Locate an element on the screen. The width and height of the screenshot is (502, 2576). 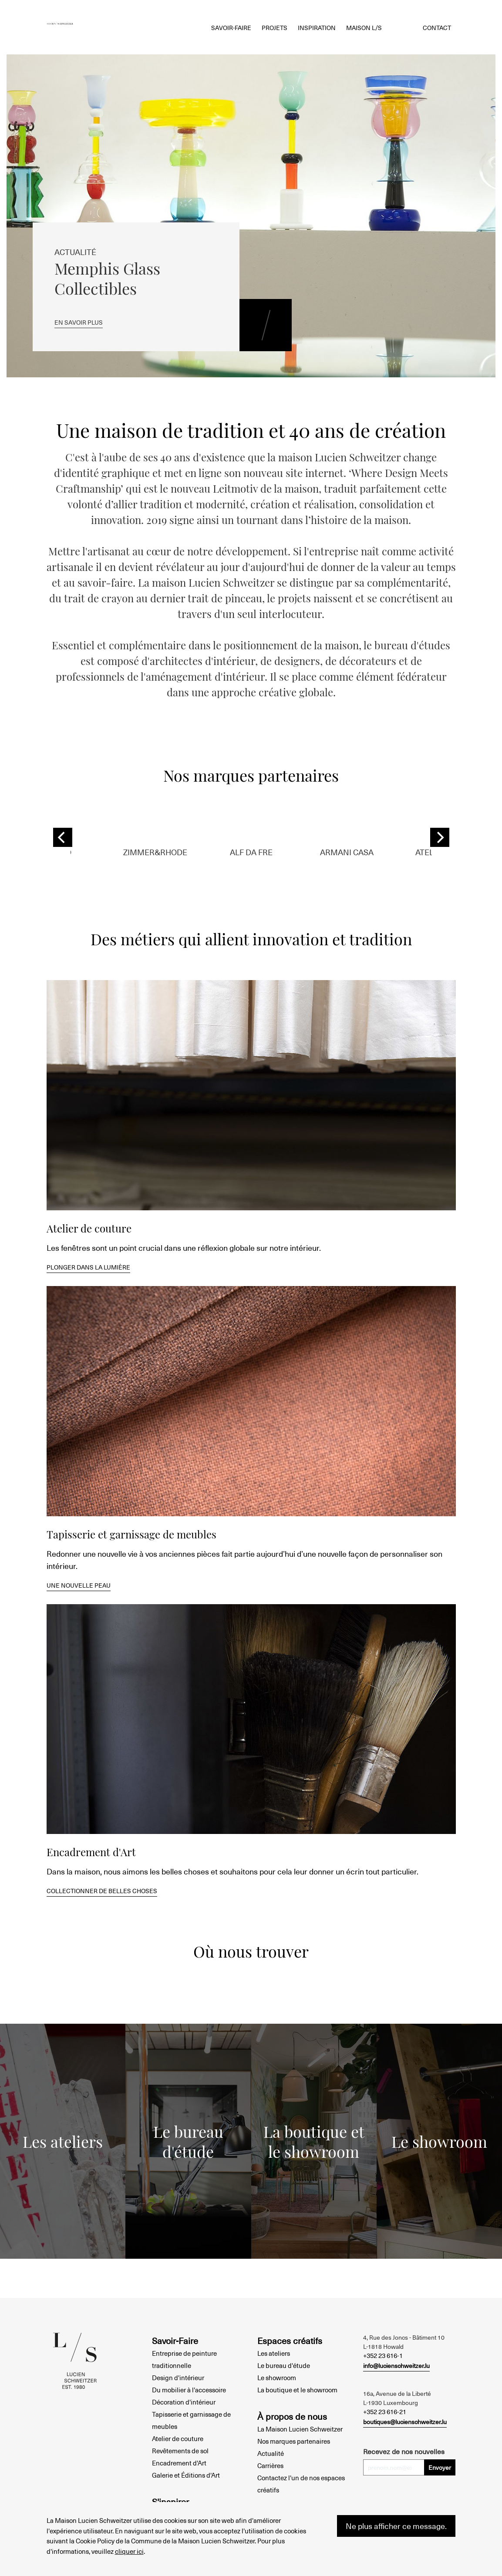
Encadrement d'Art is located at coordinates (179, 2463).